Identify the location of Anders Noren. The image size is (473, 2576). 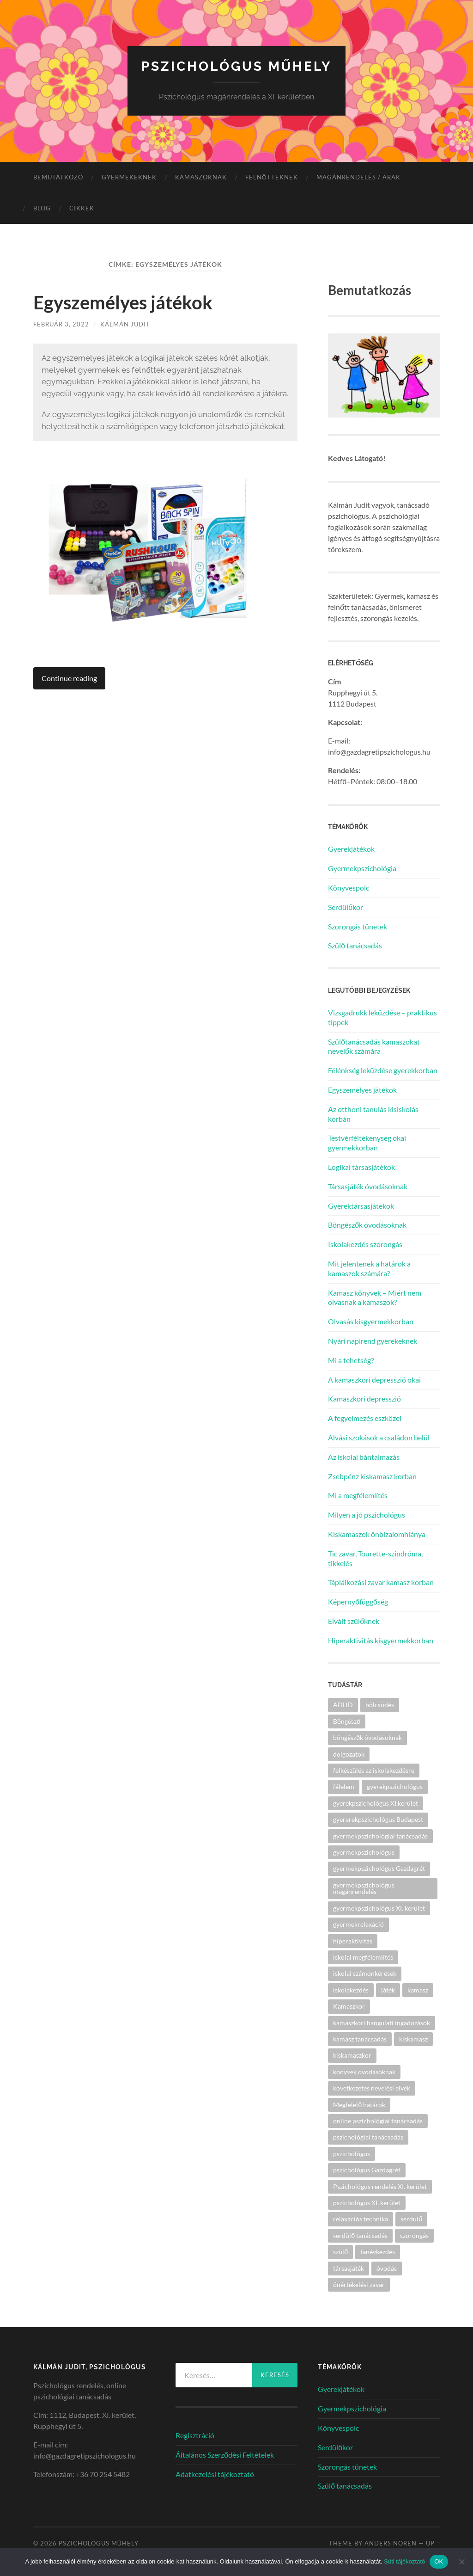
(390, 2543).